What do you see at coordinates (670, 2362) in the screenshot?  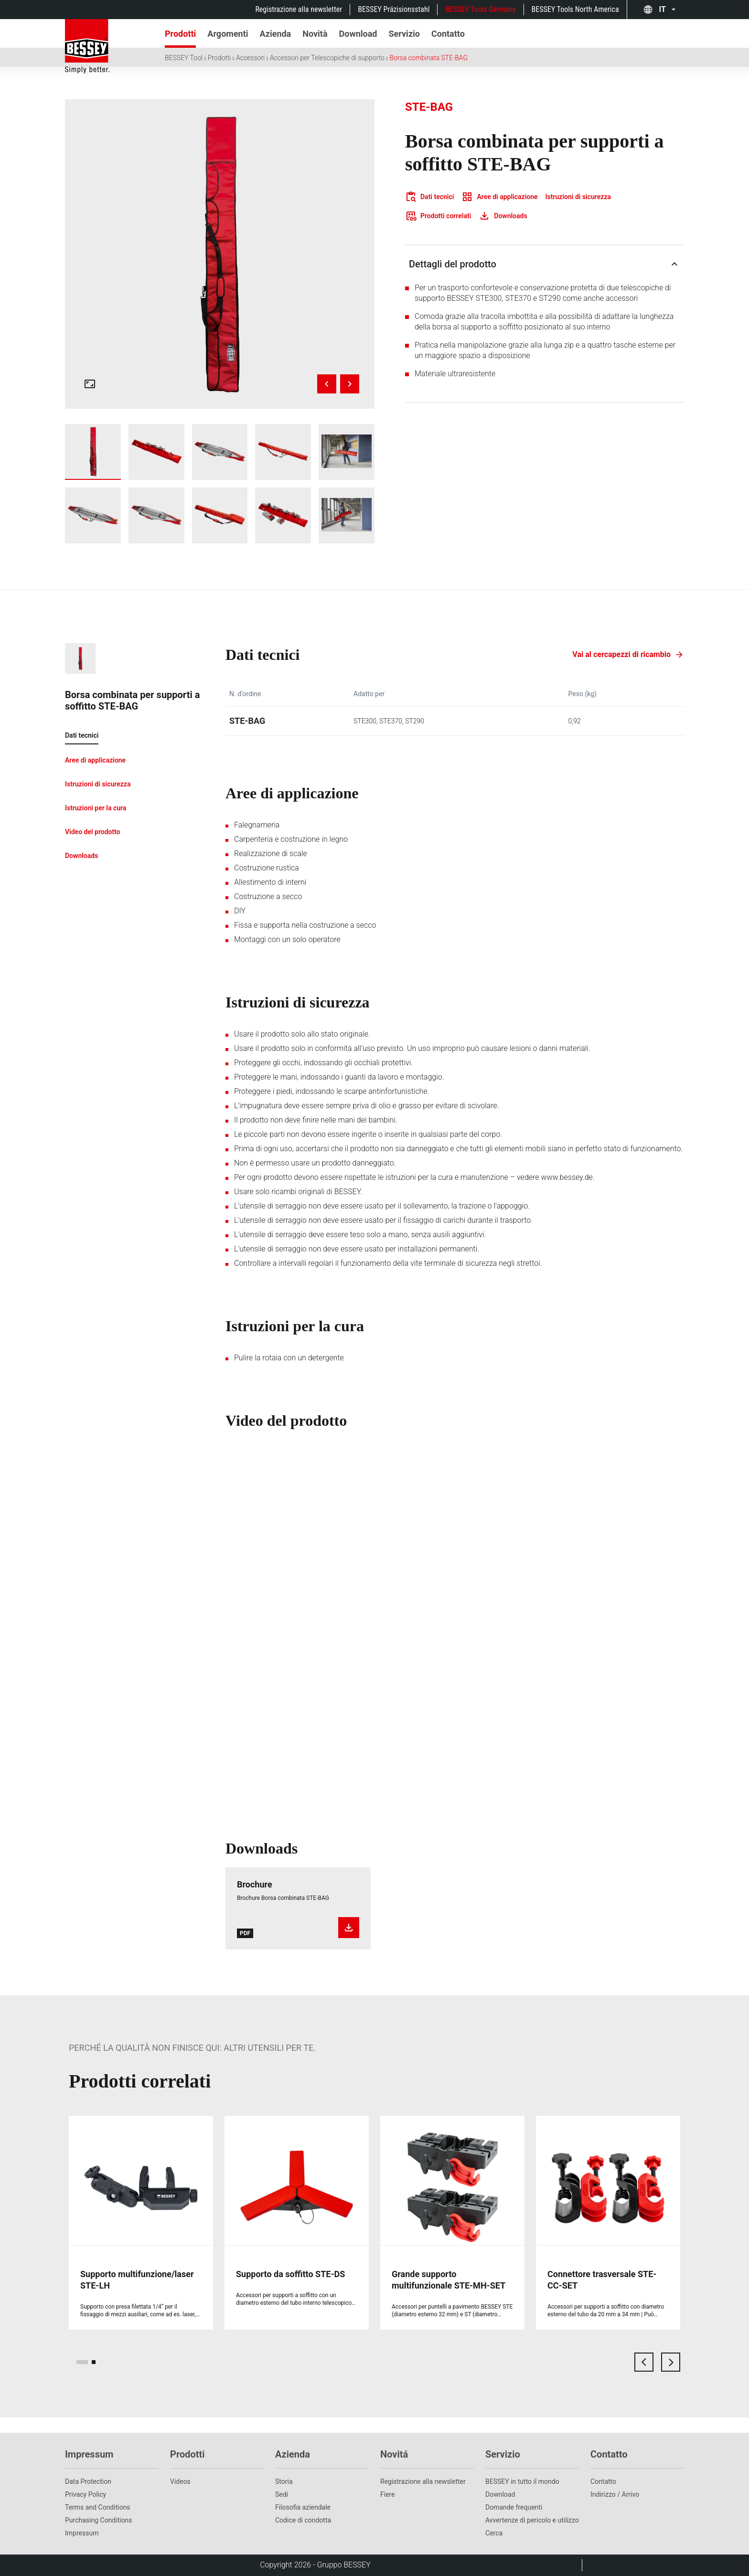 I see `[next card]` at bounding box center [670, 2362].